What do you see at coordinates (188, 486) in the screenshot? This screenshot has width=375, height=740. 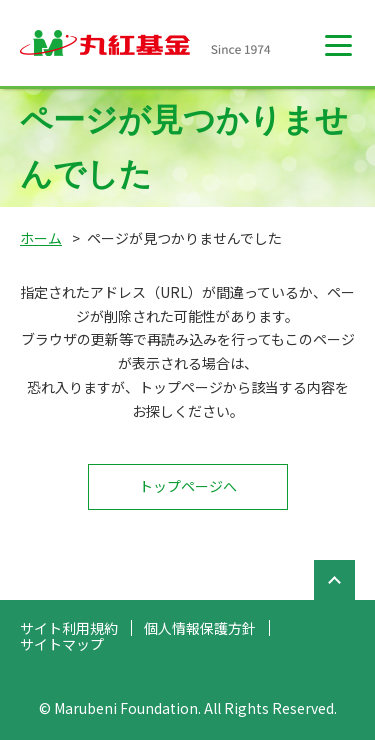 I see `トップページへ` at bounding box center [188, 486].